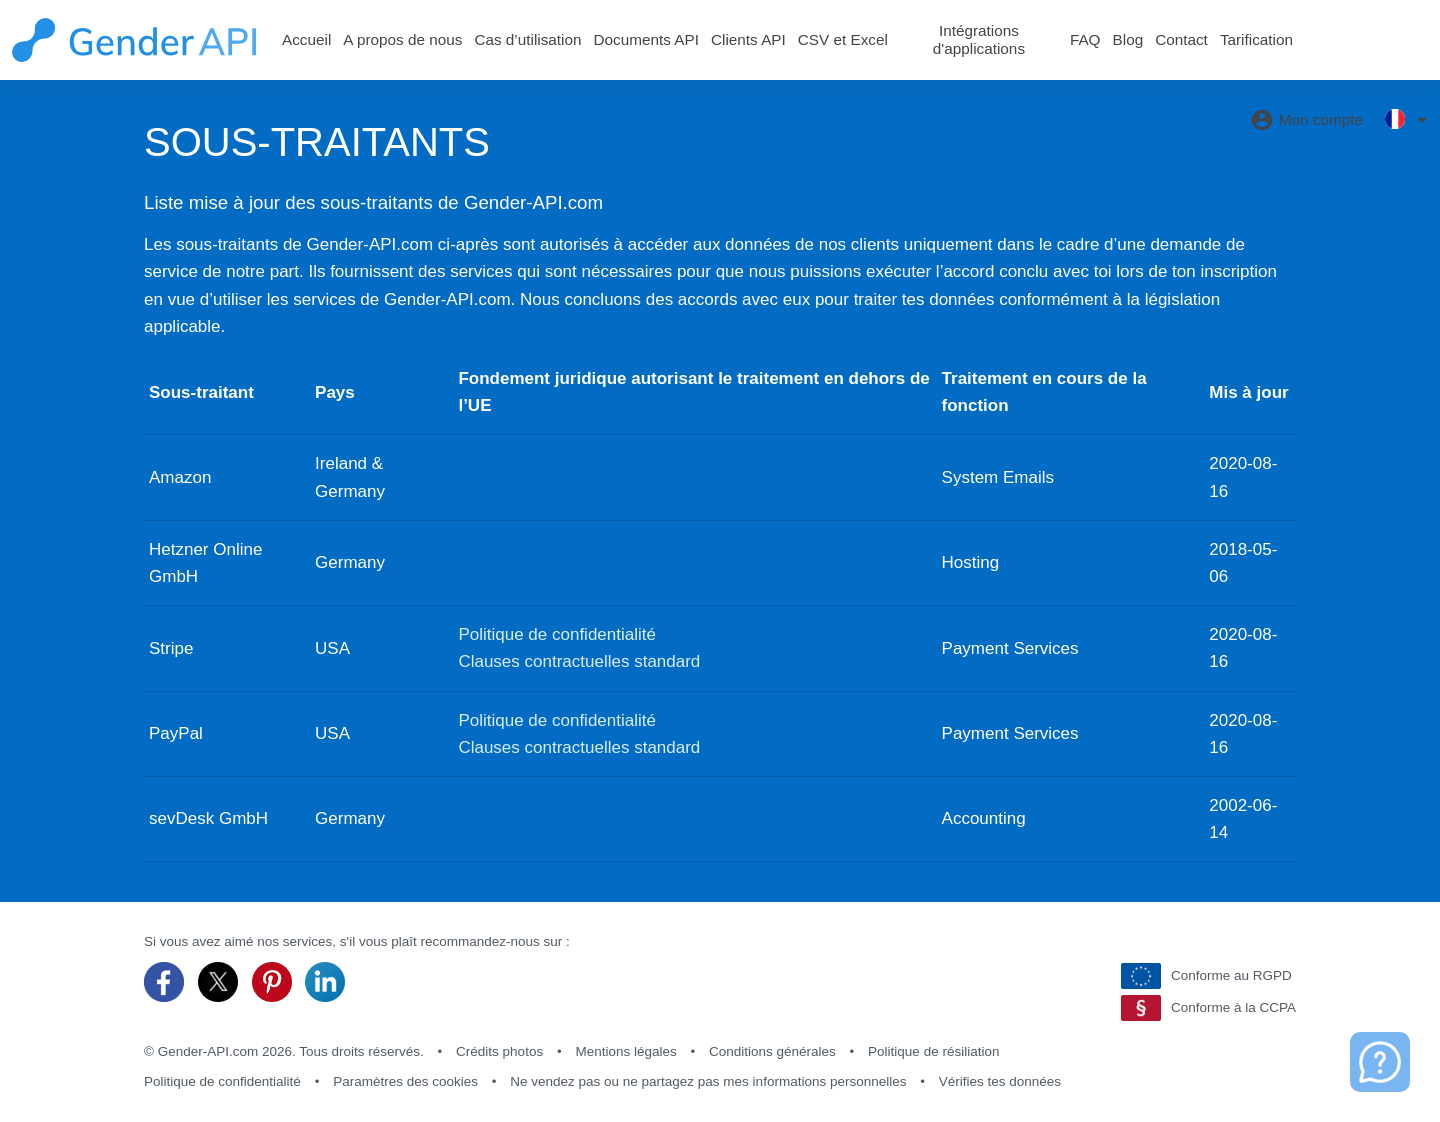 The height and width of the screenshot is (1122, 1440). What do you see at coordinates (1181, 39) in the screenshot?
I see `Contact` at bounding box center [1181, 39].